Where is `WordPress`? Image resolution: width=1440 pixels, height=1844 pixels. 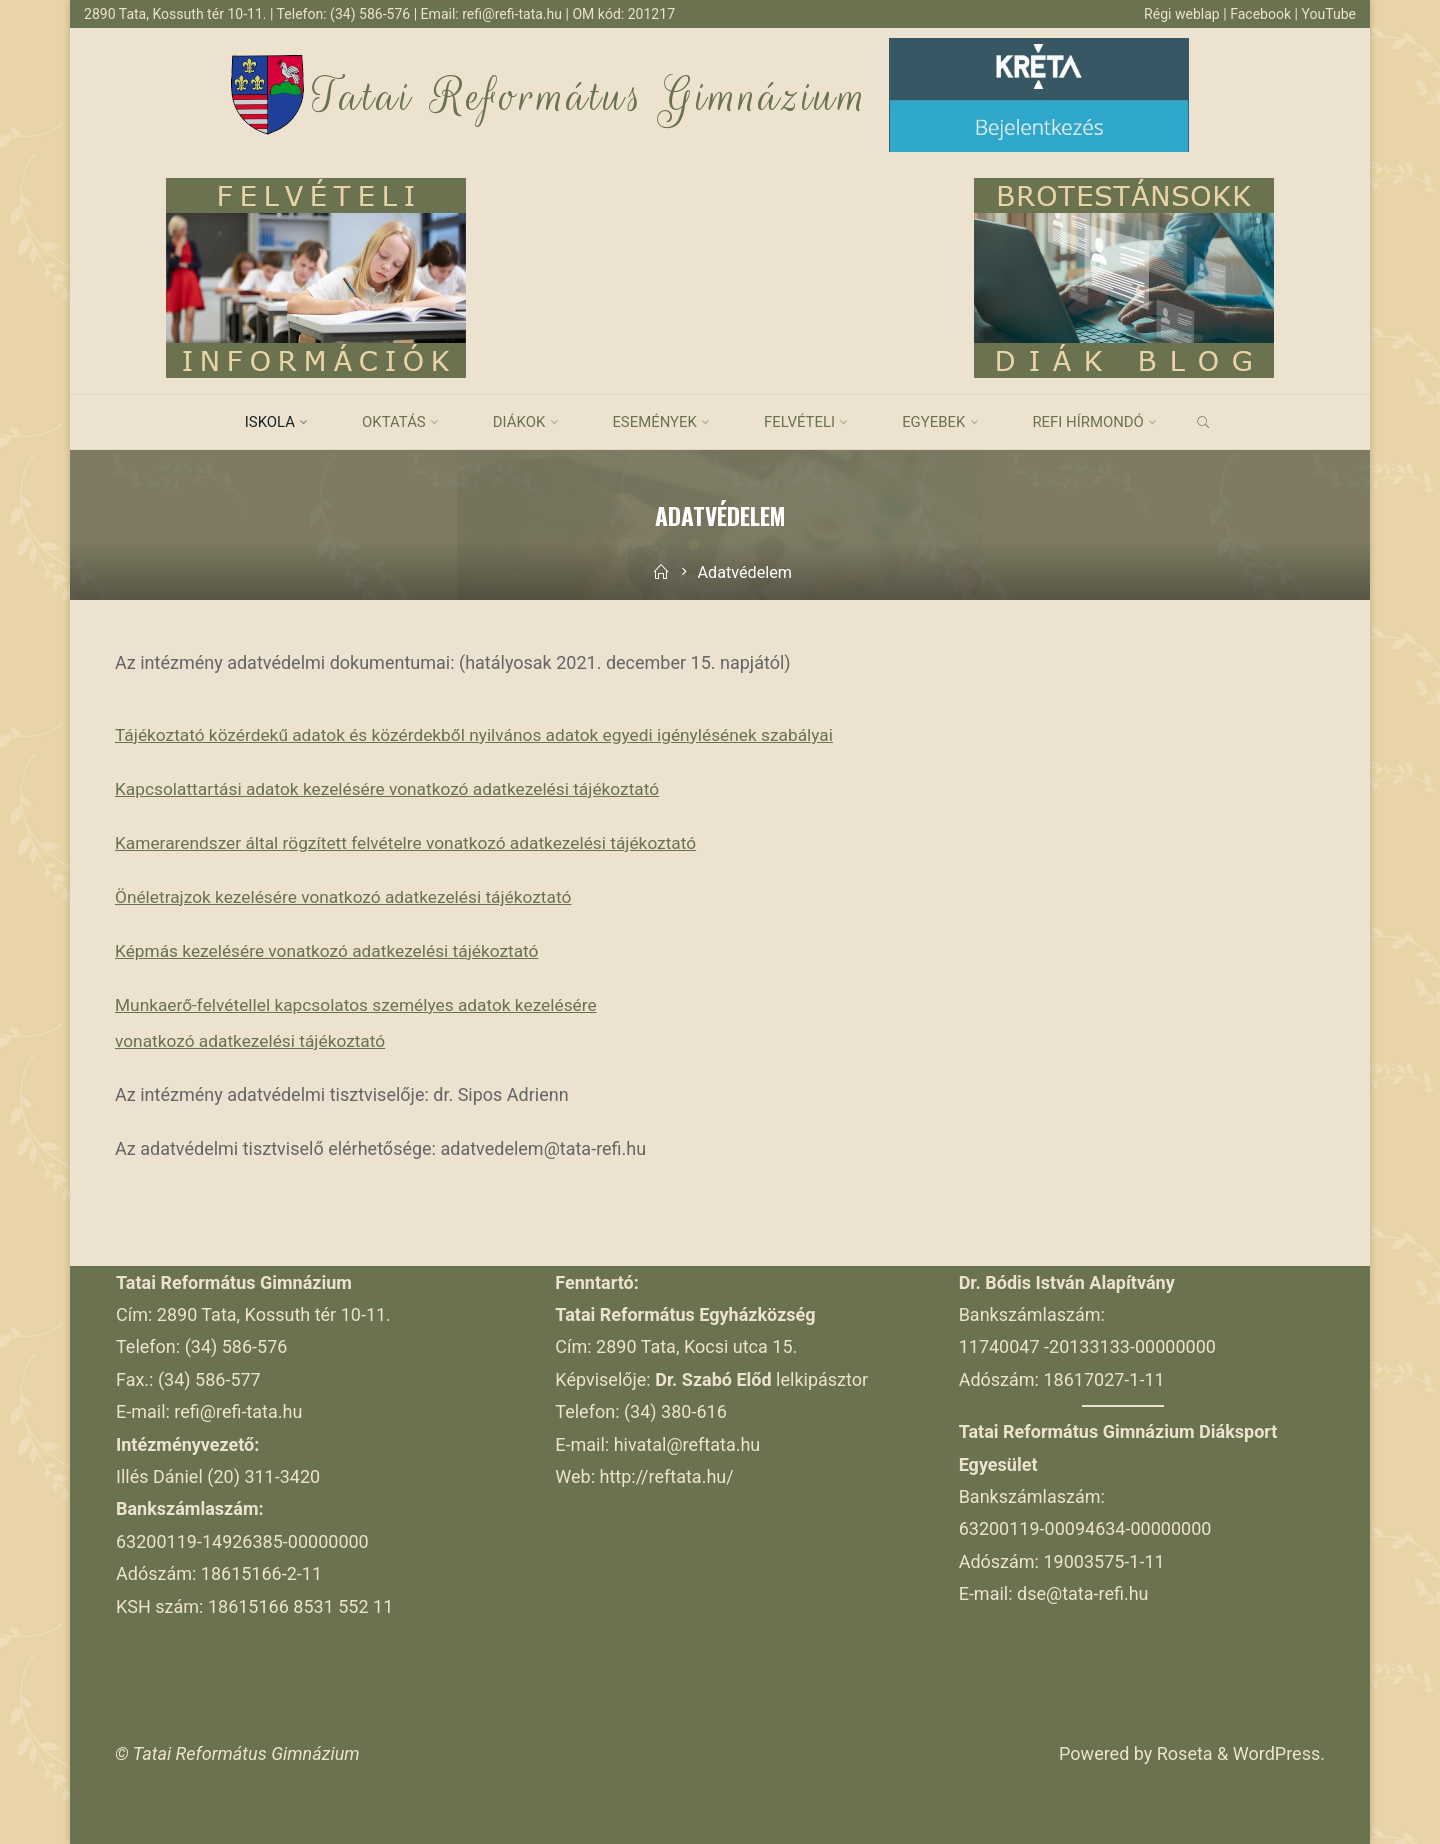 WordPress is located at coordinates (1276, 1753).